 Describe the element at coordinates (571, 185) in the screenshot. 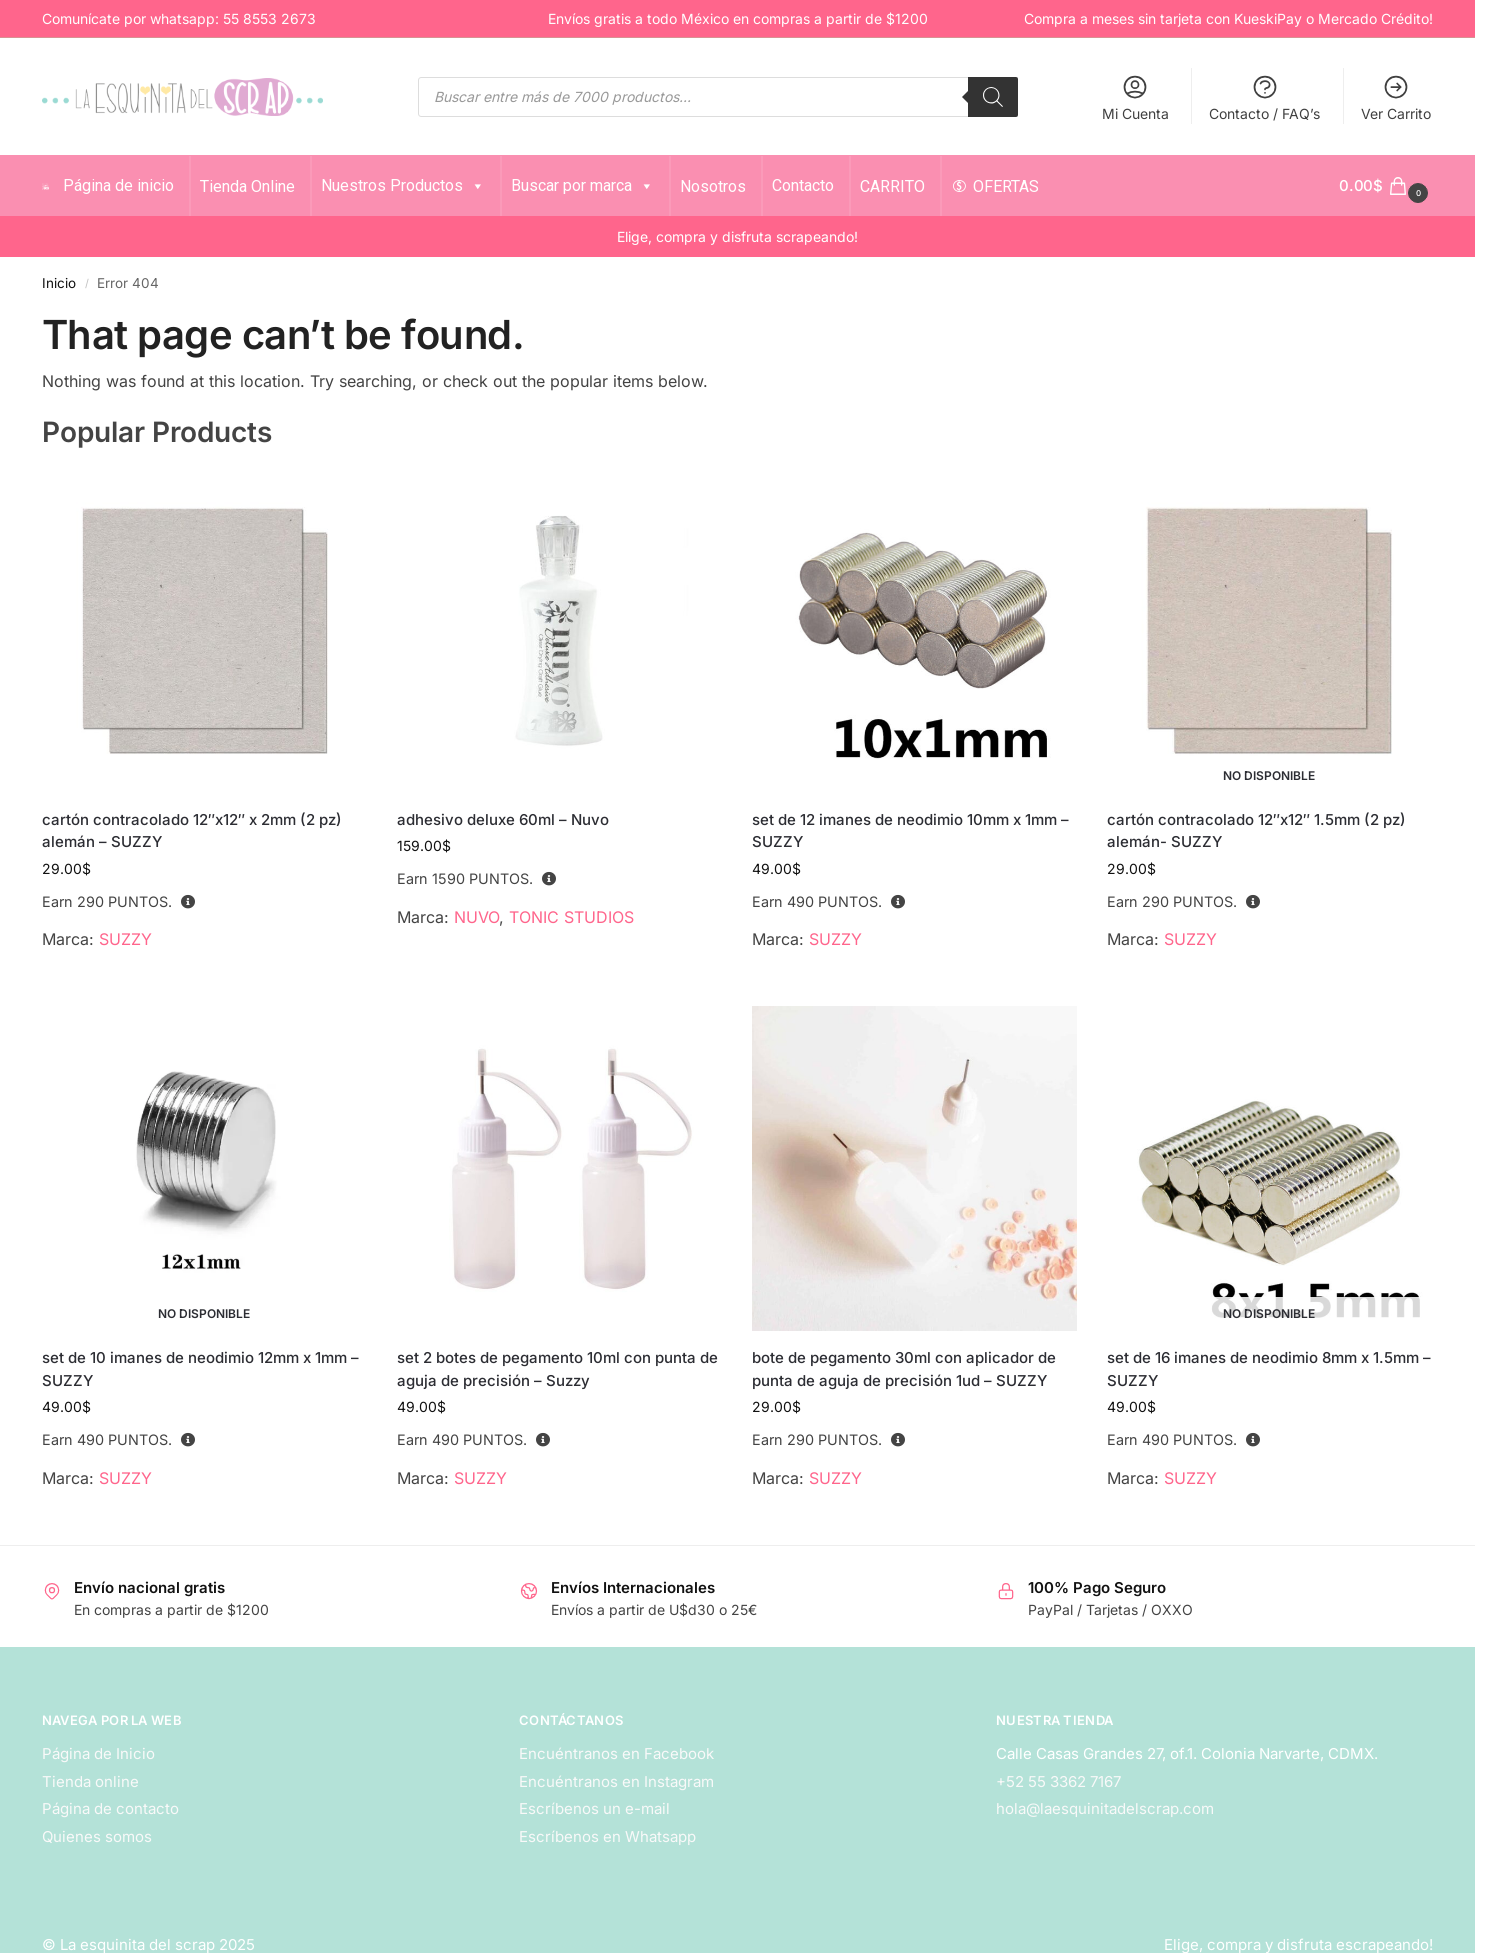

I see `Buscar por marca` at that location.